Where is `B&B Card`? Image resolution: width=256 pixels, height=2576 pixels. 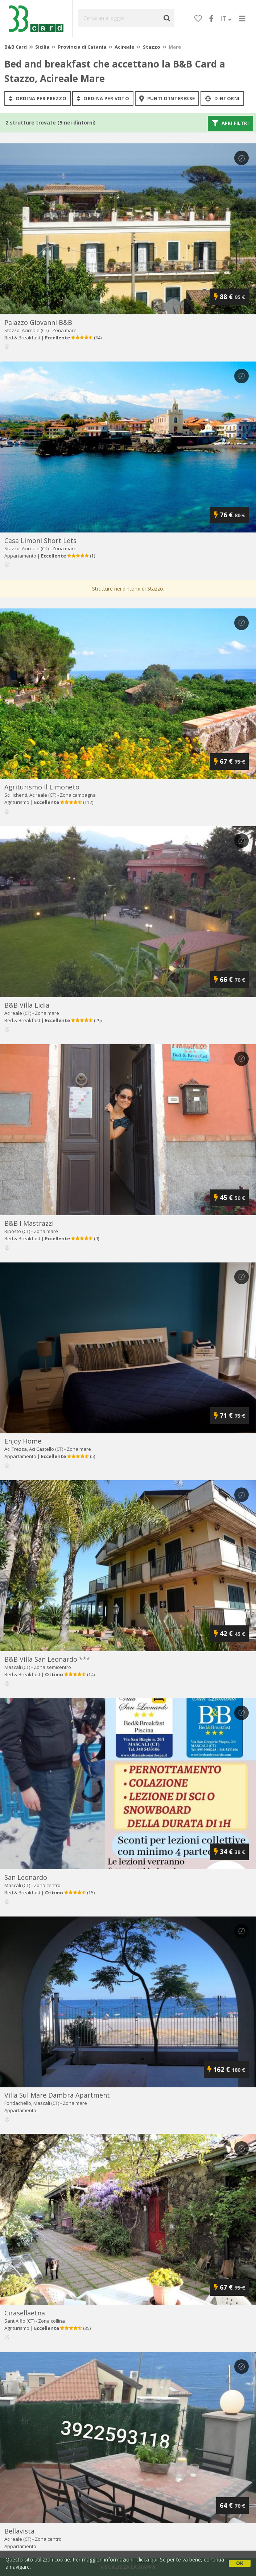
B&B Card is located at coordinates (15, 47).